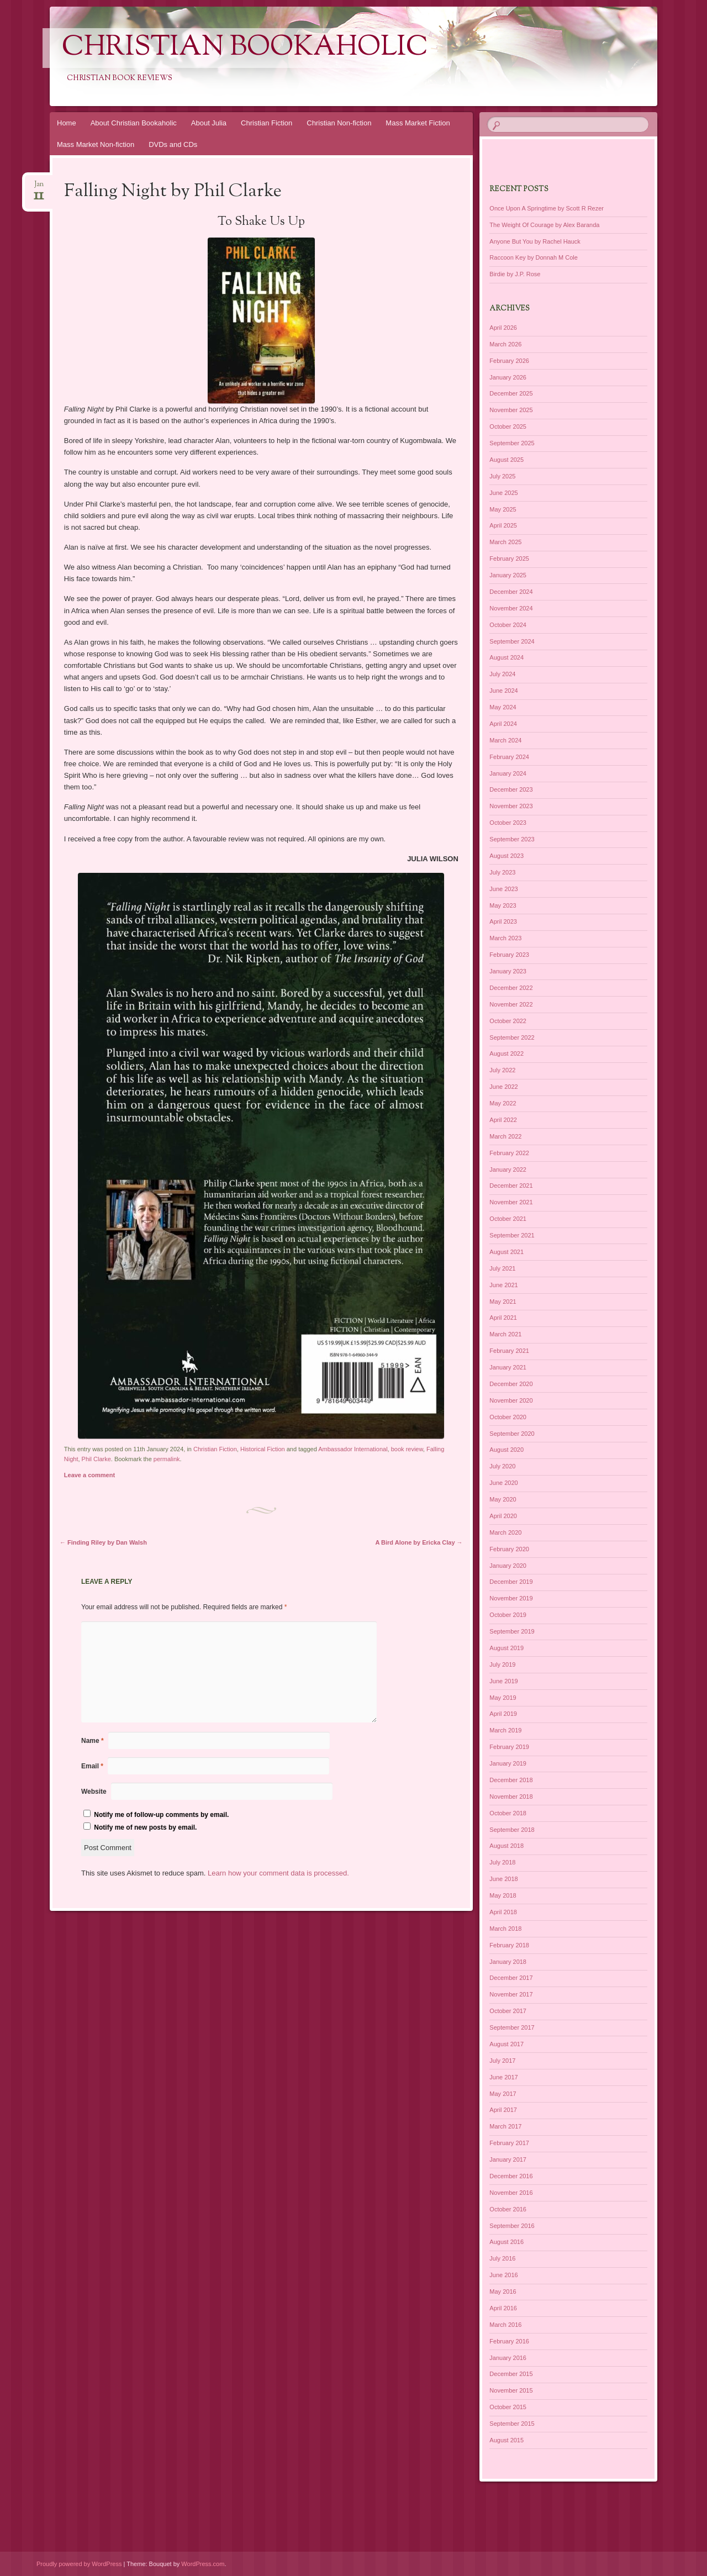 The image size is (707, 2576). I want to click on May 2025, so click(502, 509).